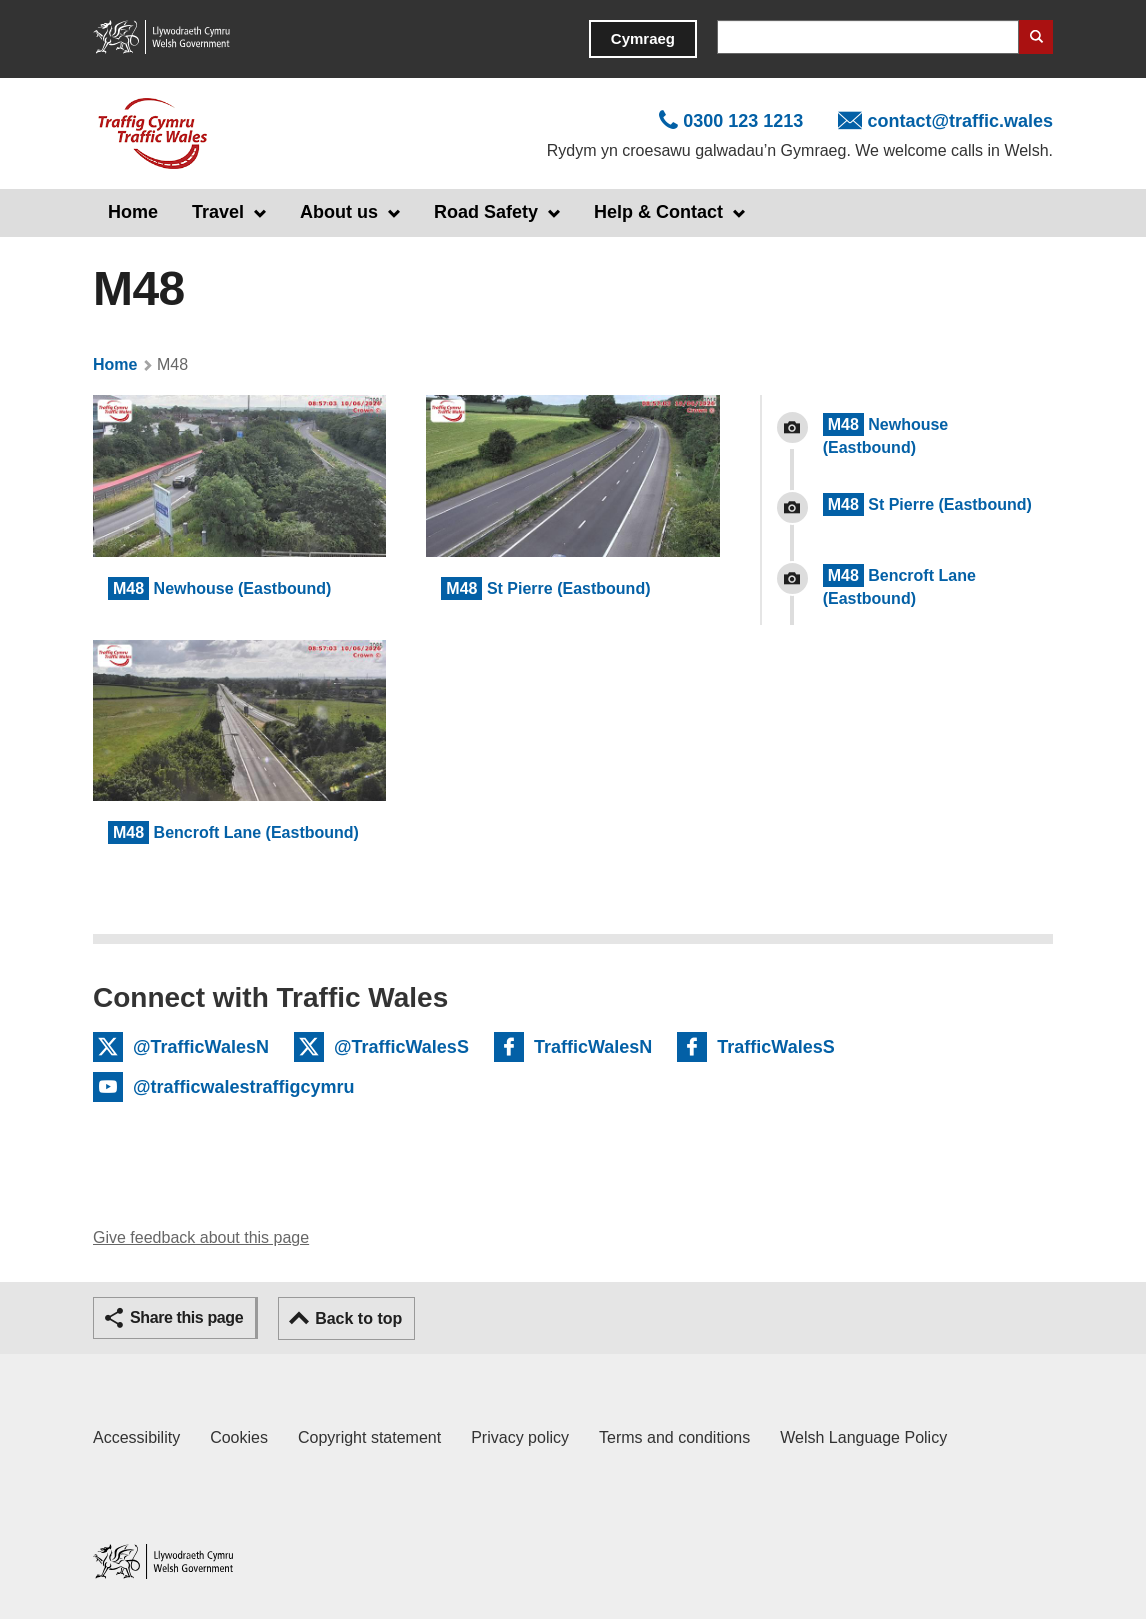 This screenshot has height=1619, width=1146. What do you see at coordinates (643, 38) in the screenshot?
I see `Cymraeg` at bounding box center [643, 38].